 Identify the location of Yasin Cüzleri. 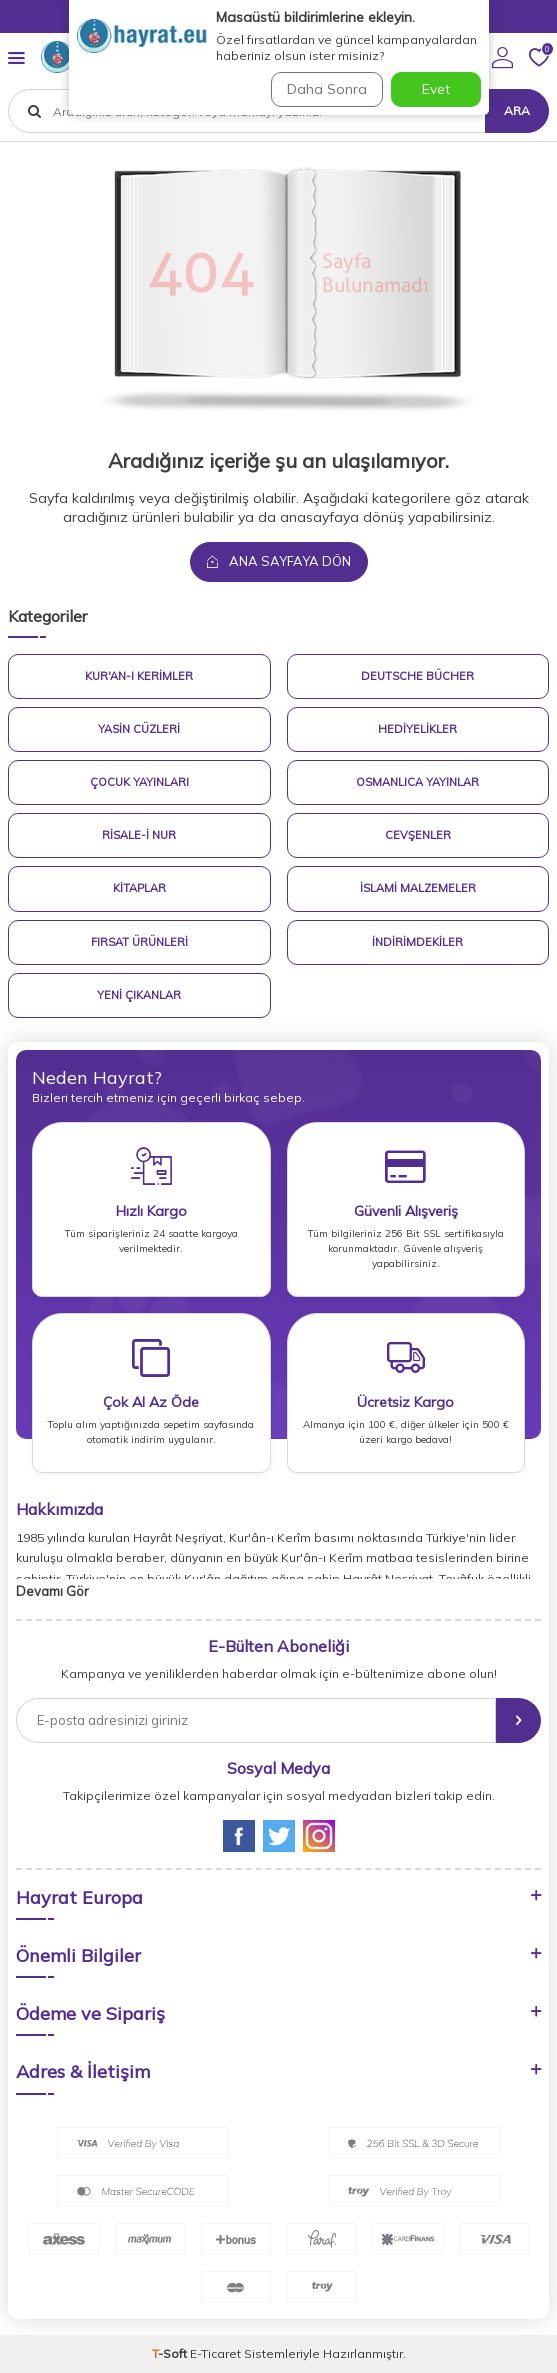
(139, 729).